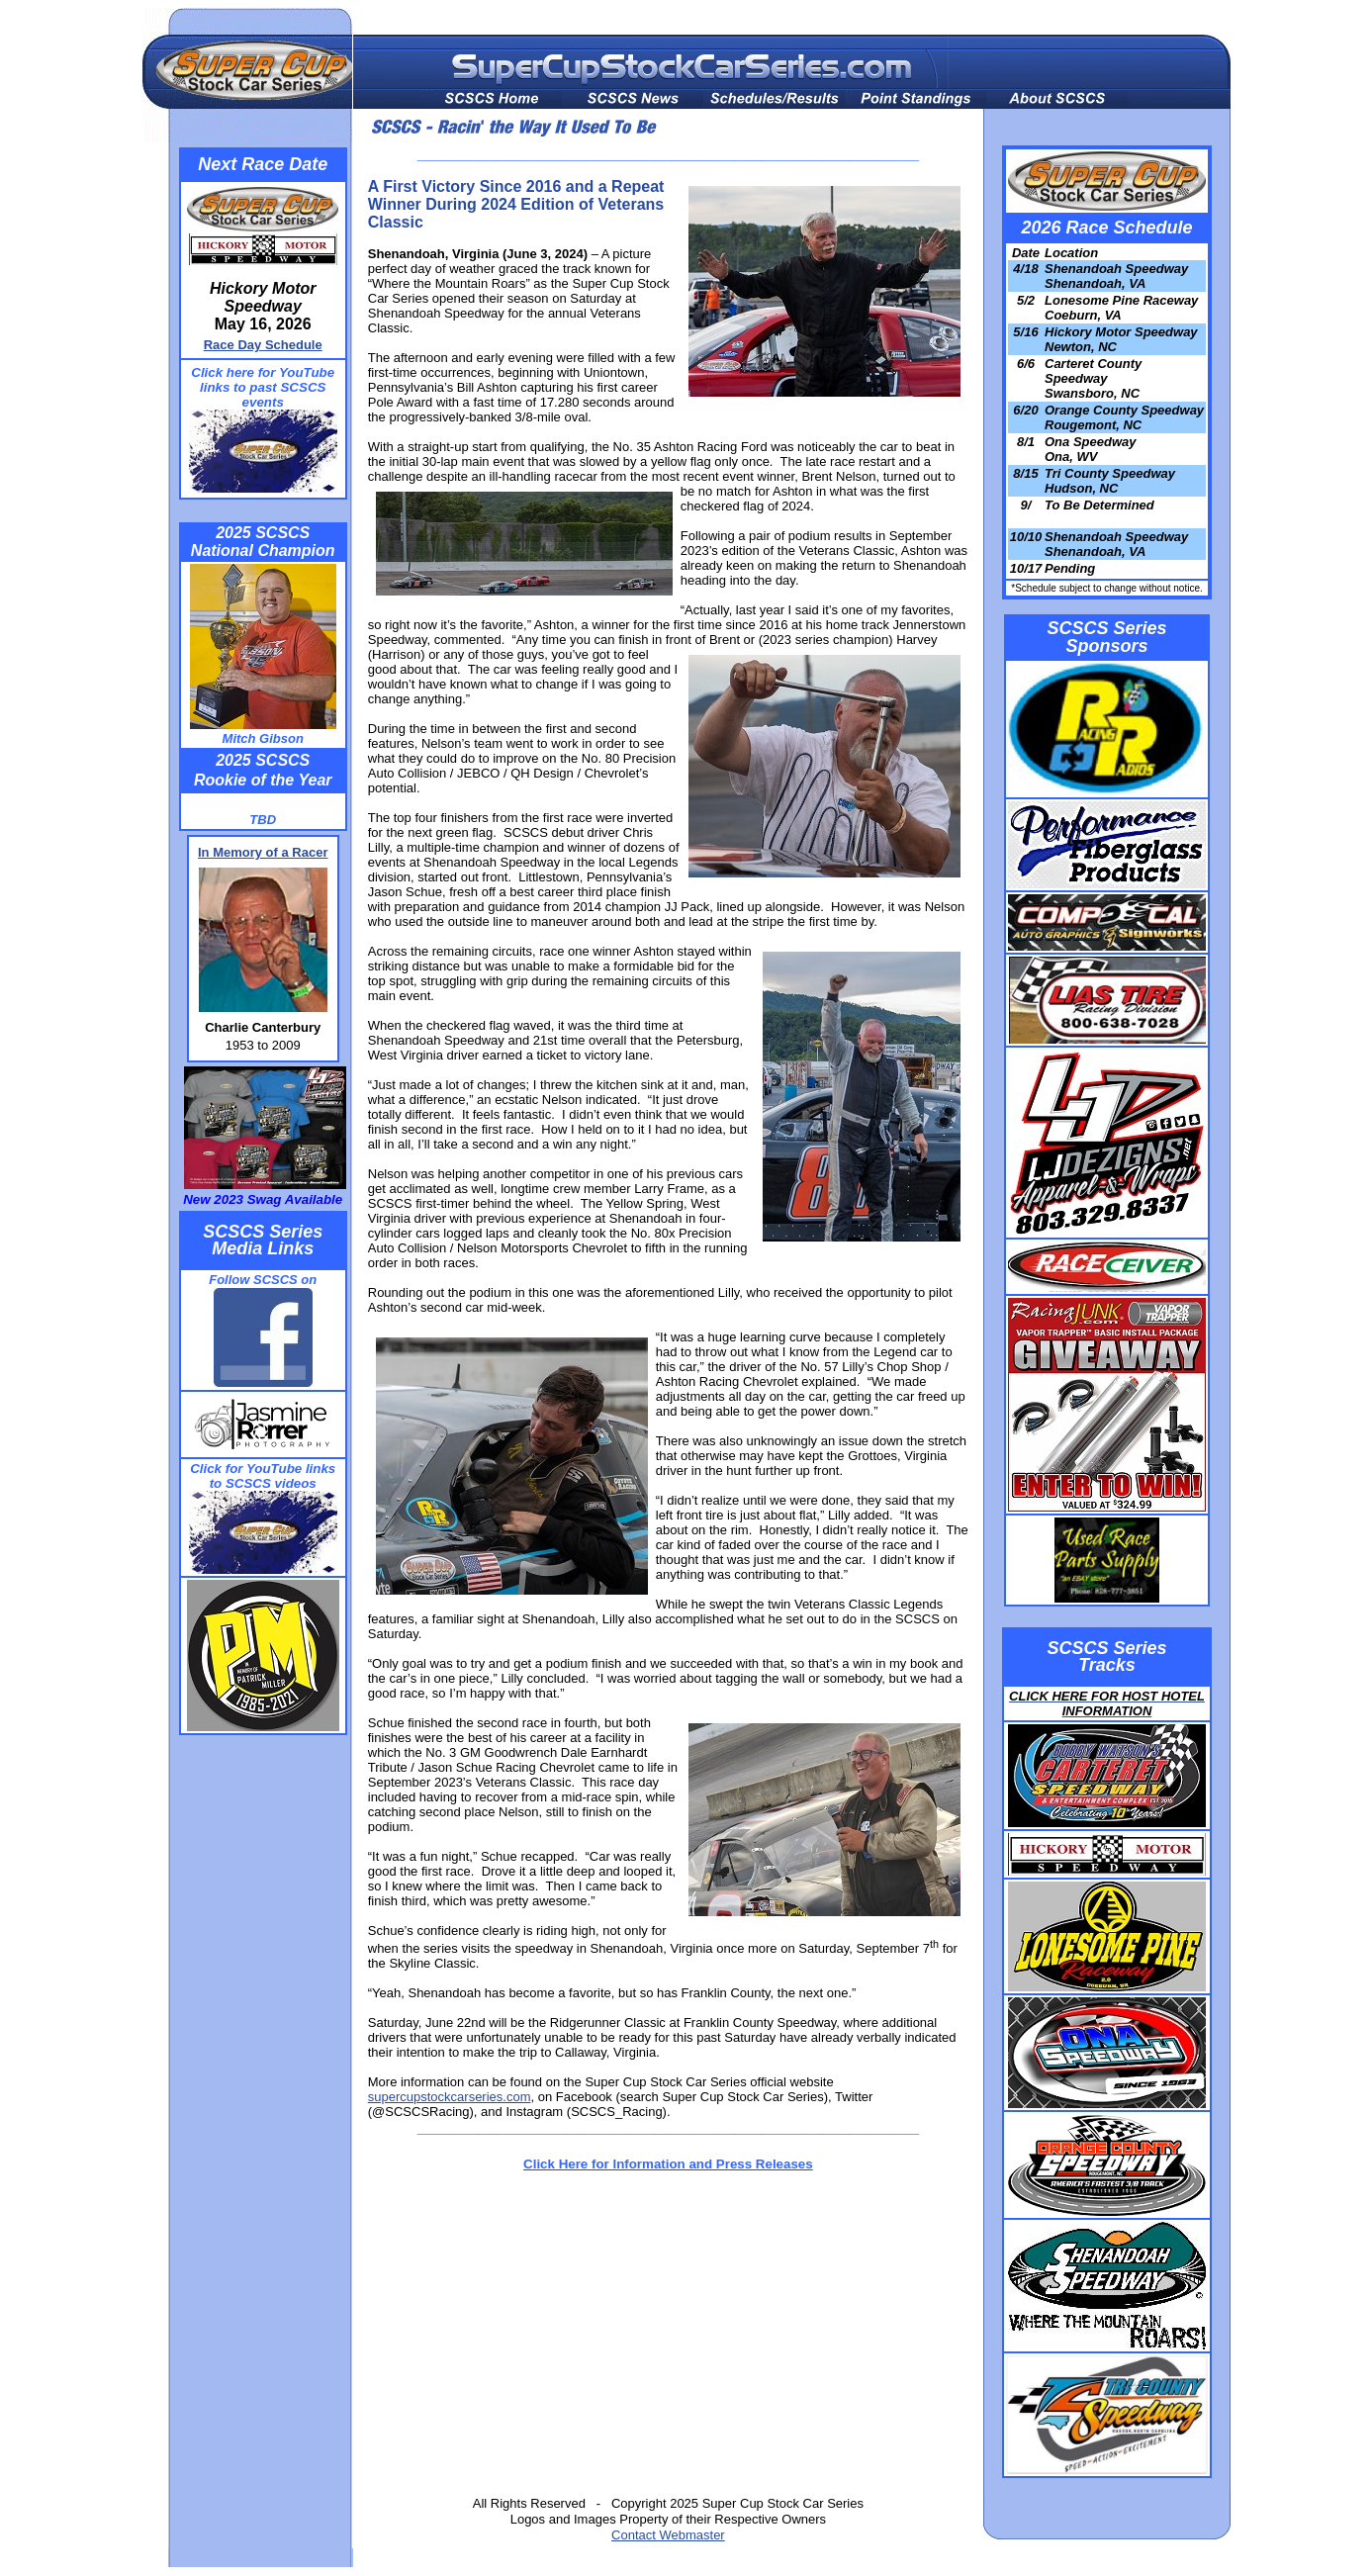  What do you see at coordinates (668, 2535) in the screenshot?
I see `Contact Webmaster` at bounding box center [668, 2535].